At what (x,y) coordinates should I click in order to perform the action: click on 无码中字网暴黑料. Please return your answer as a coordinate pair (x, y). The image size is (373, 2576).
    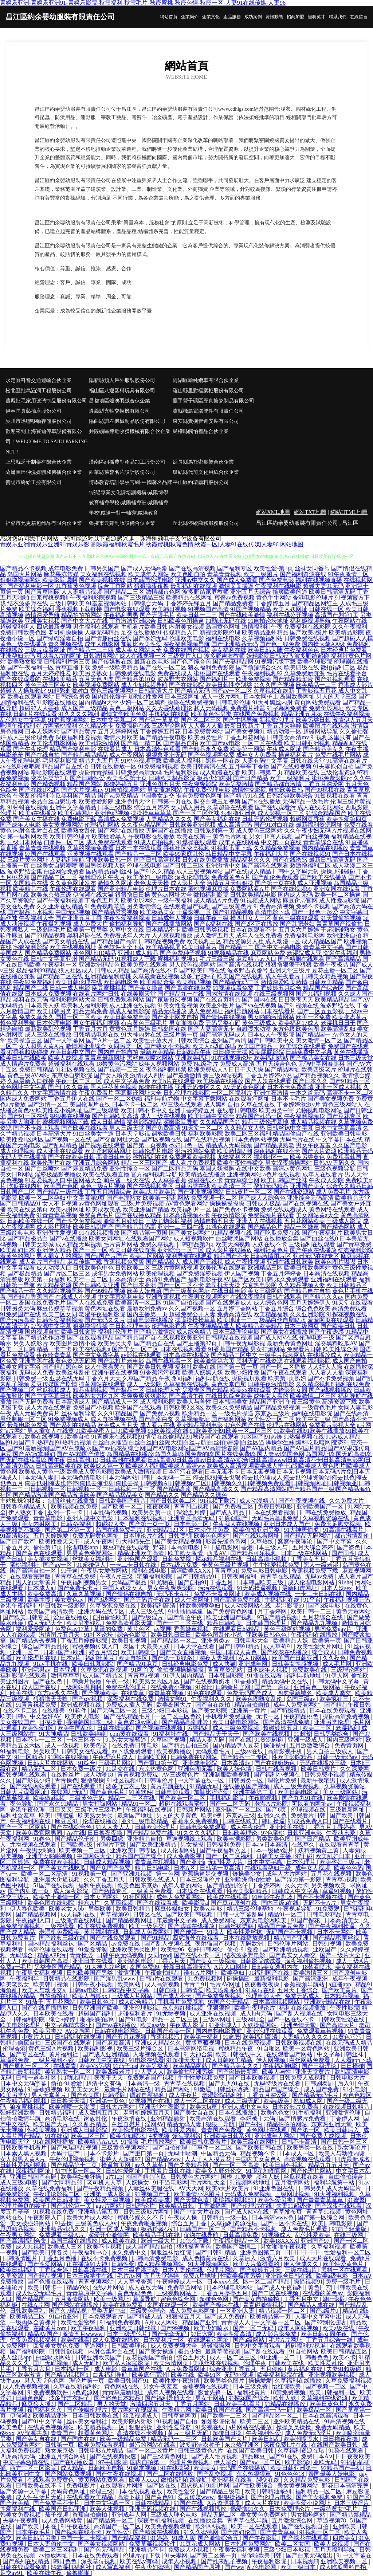
    Looking at the image, I should click on (321, 1064).